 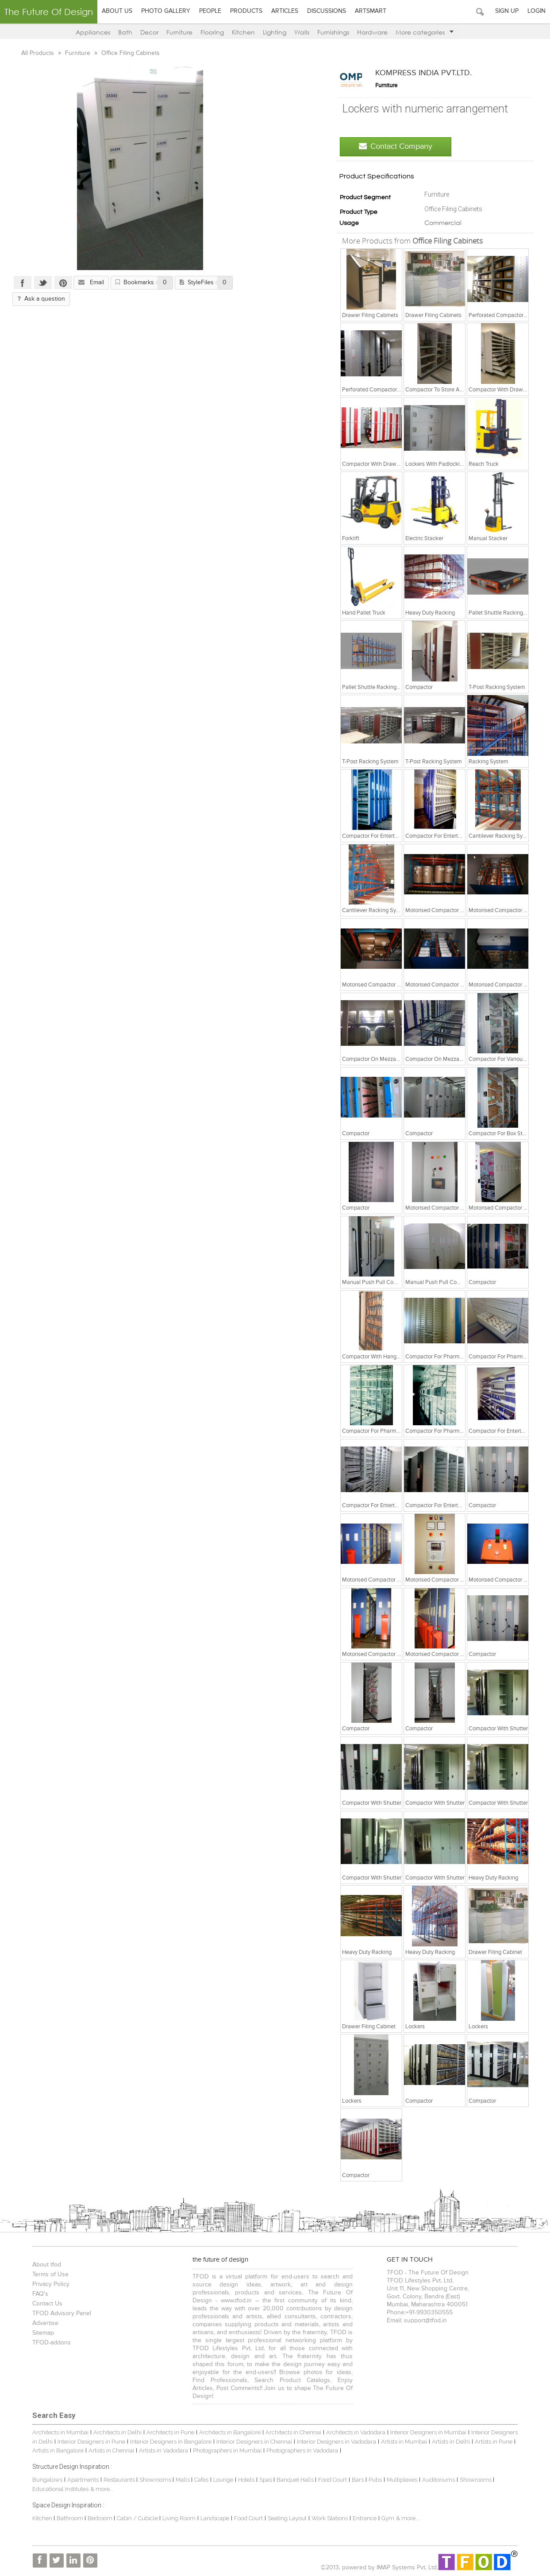 What do you see at coordinates (50, 2284) in the screenshot?
I see `Privacy Policy` at bounding box center [50, 2284].